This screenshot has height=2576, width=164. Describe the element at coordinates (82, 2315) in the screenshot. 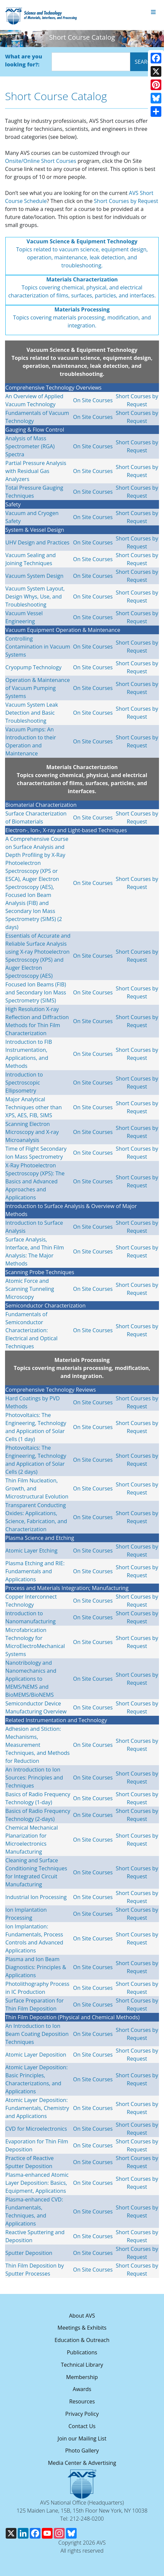

I see `About AVS` at that location.